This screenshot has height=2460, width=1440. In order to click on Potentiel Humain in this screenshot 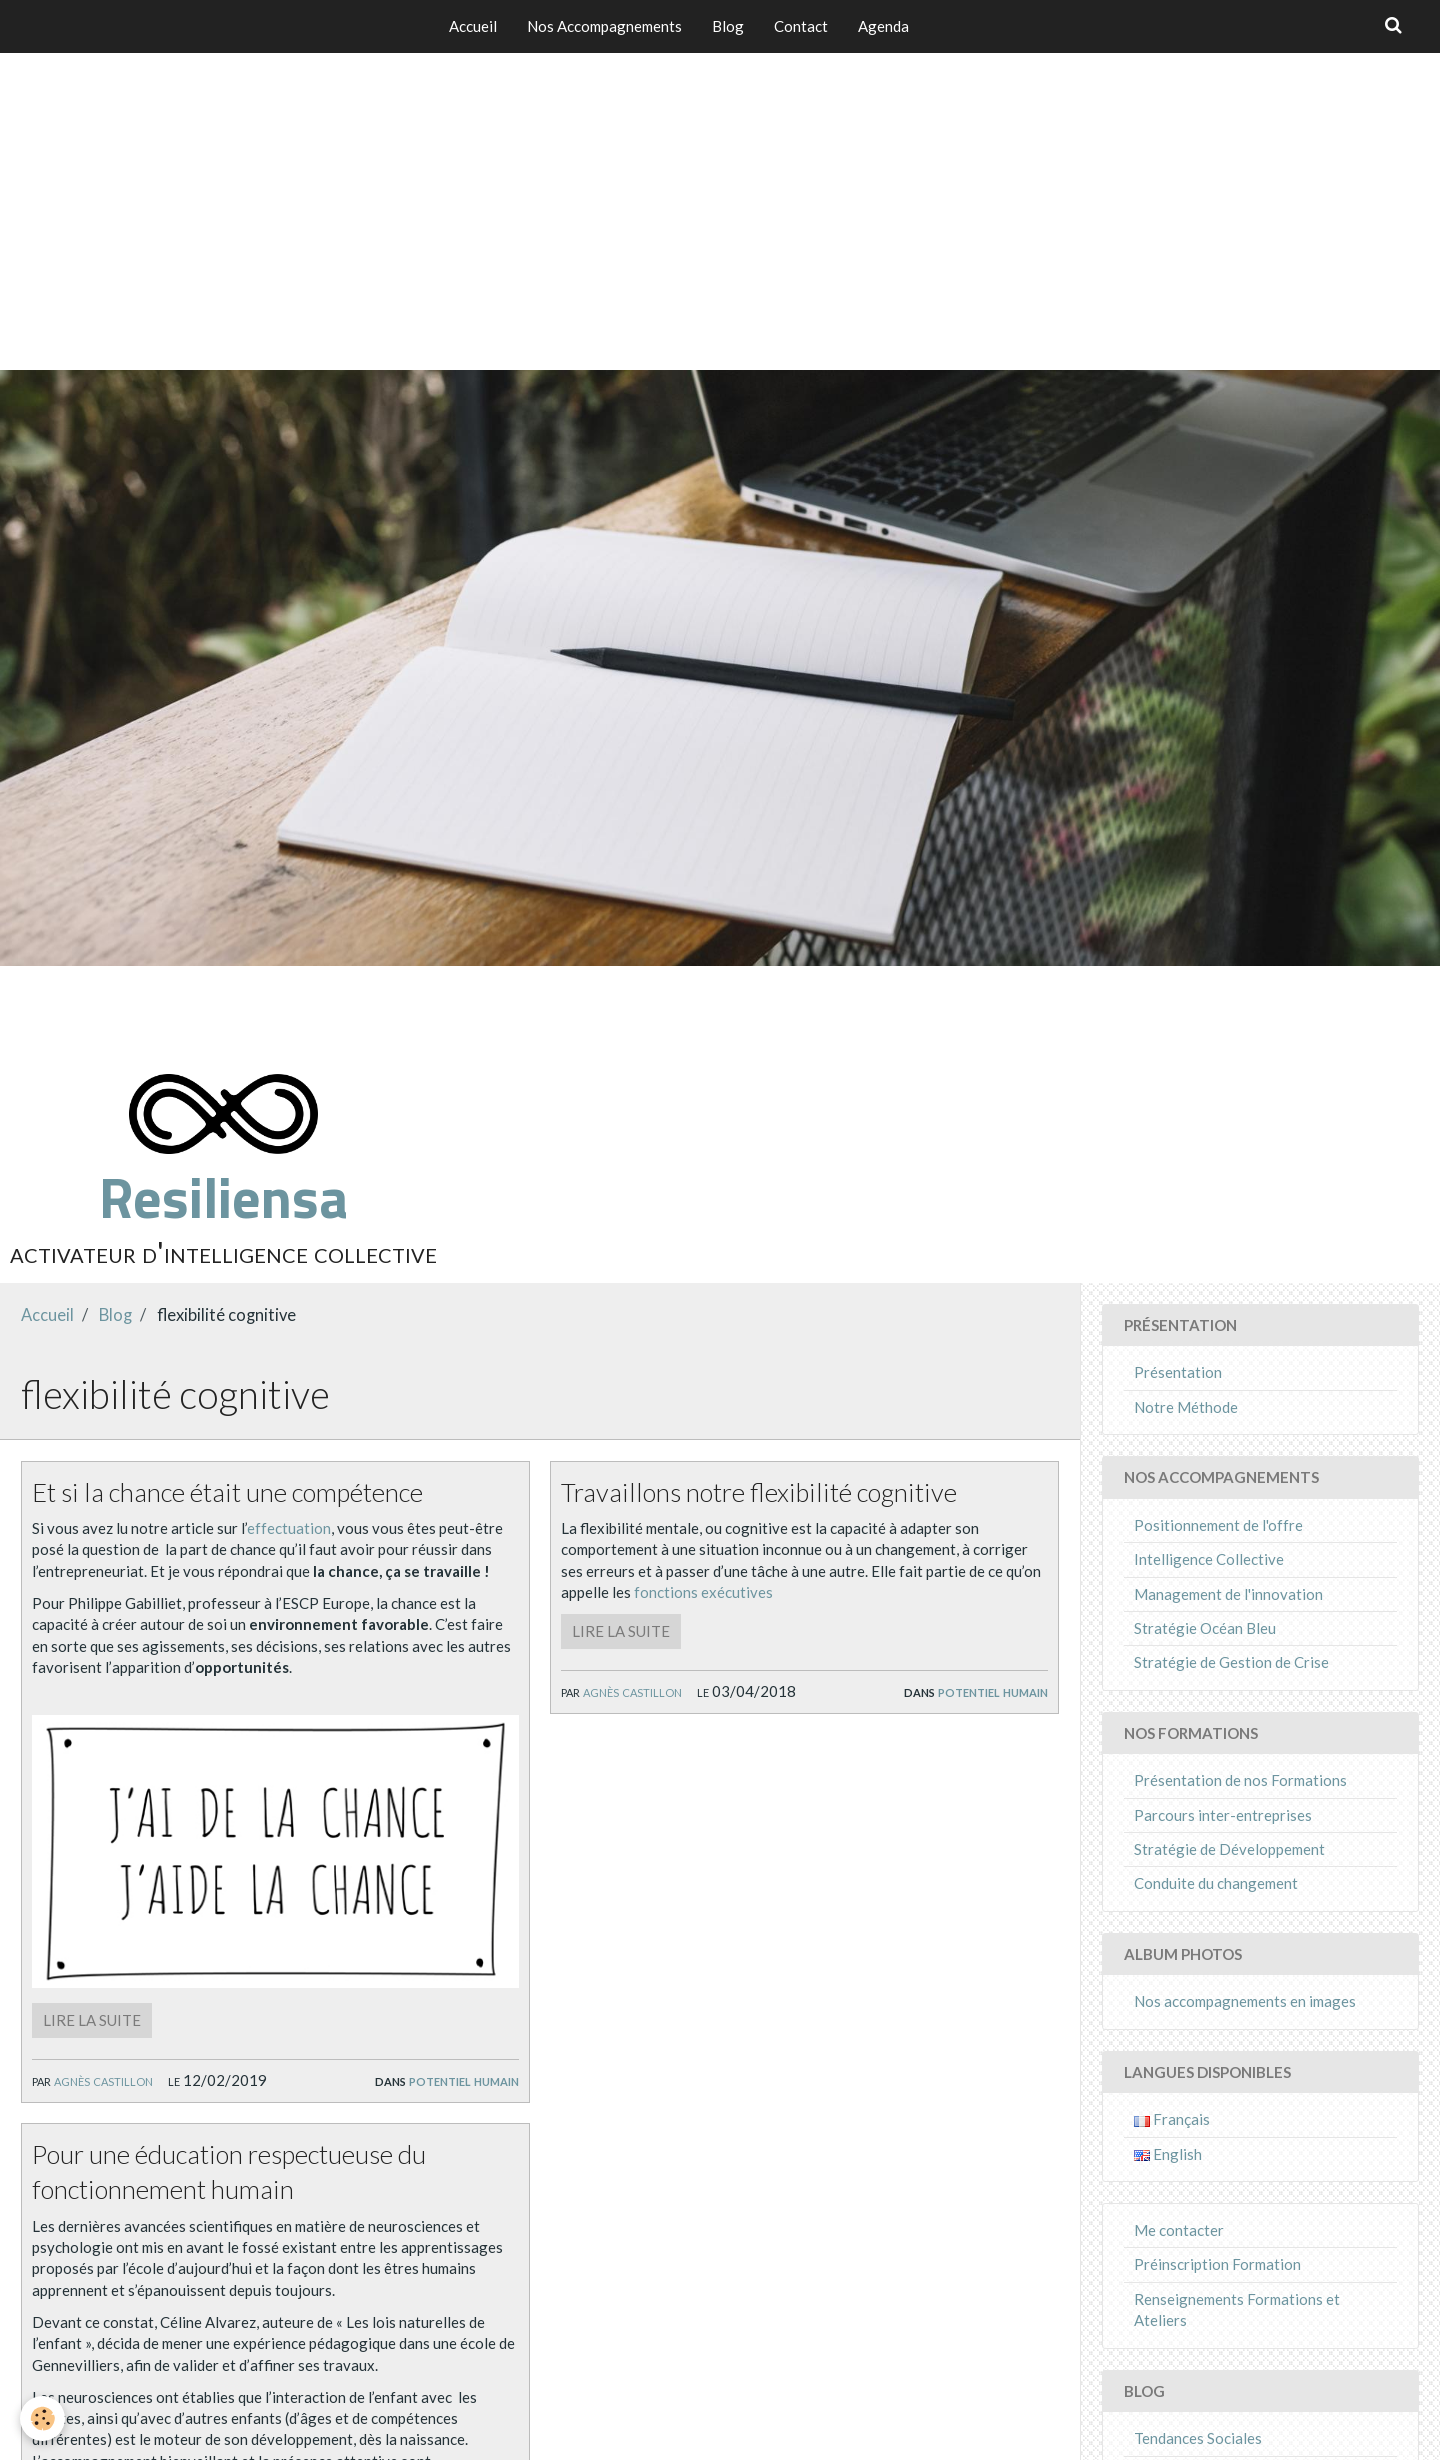, I will do `click(464, 2080)`.